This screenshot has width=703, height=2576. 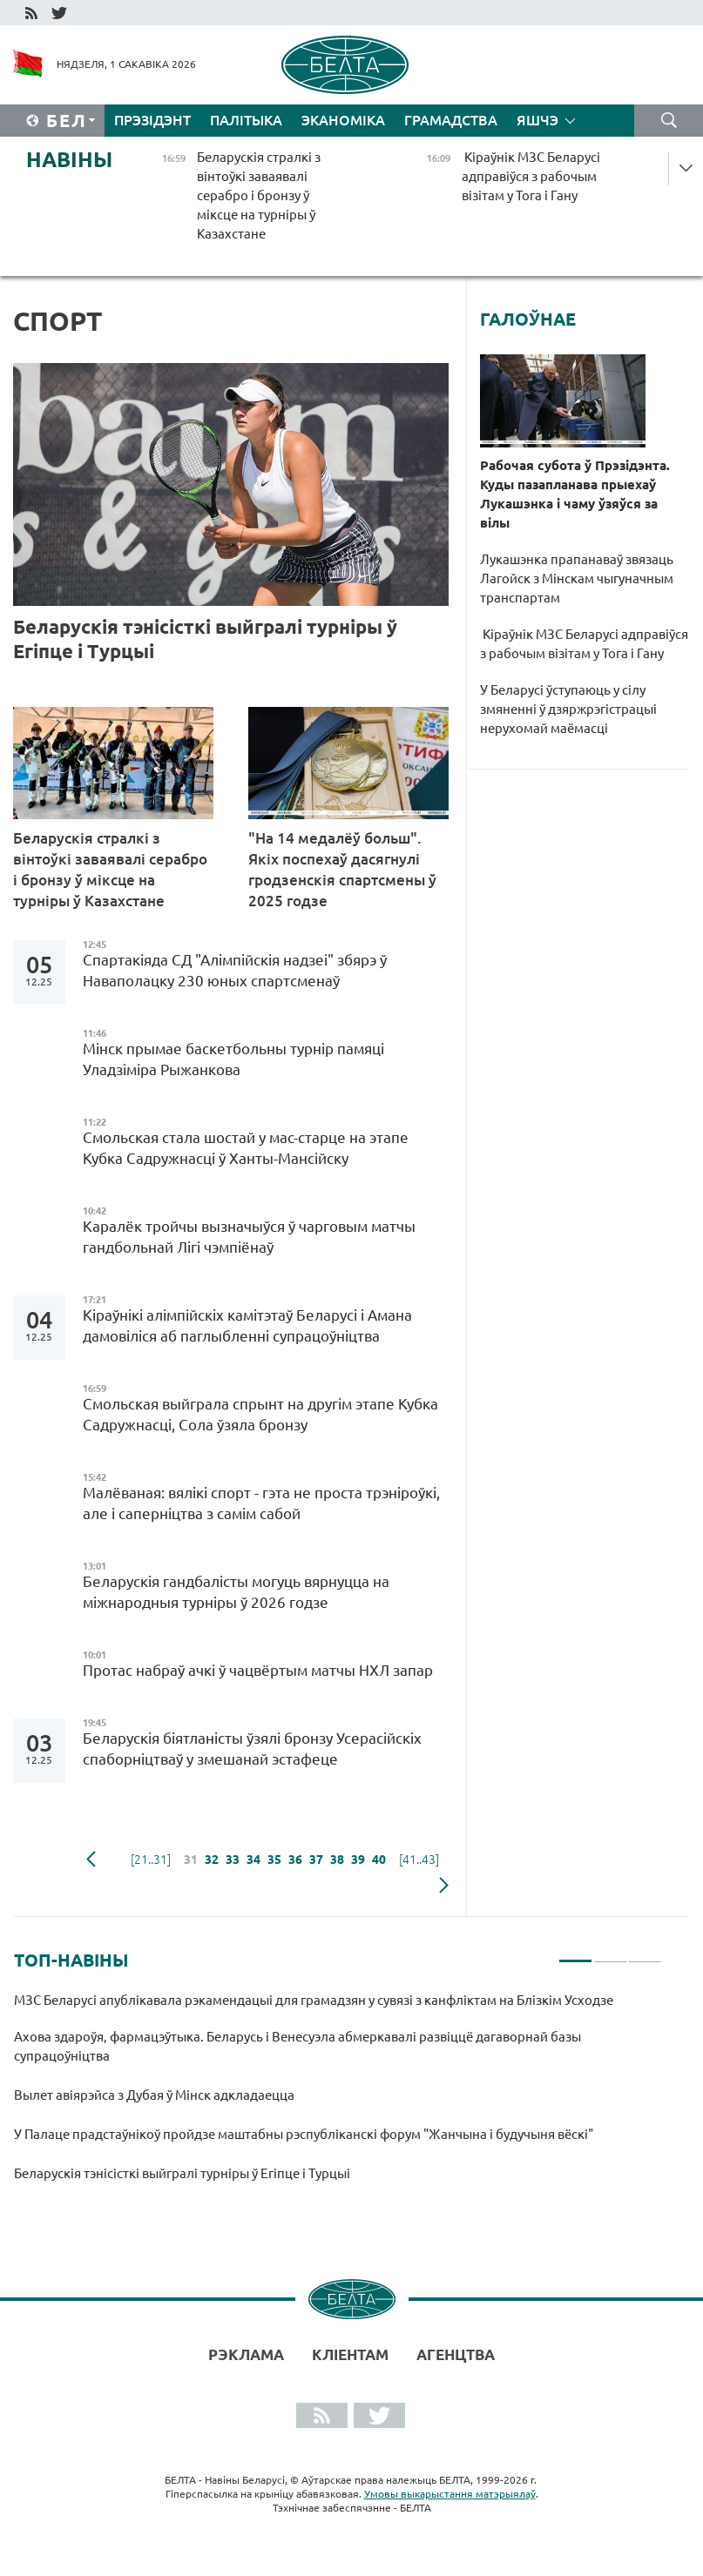 I want to click on Спартакіяда СД "Алімпійскія надзеі" збярэ ў Наваполацку 230 юных спартсменаў, so click(x=235, y=970).